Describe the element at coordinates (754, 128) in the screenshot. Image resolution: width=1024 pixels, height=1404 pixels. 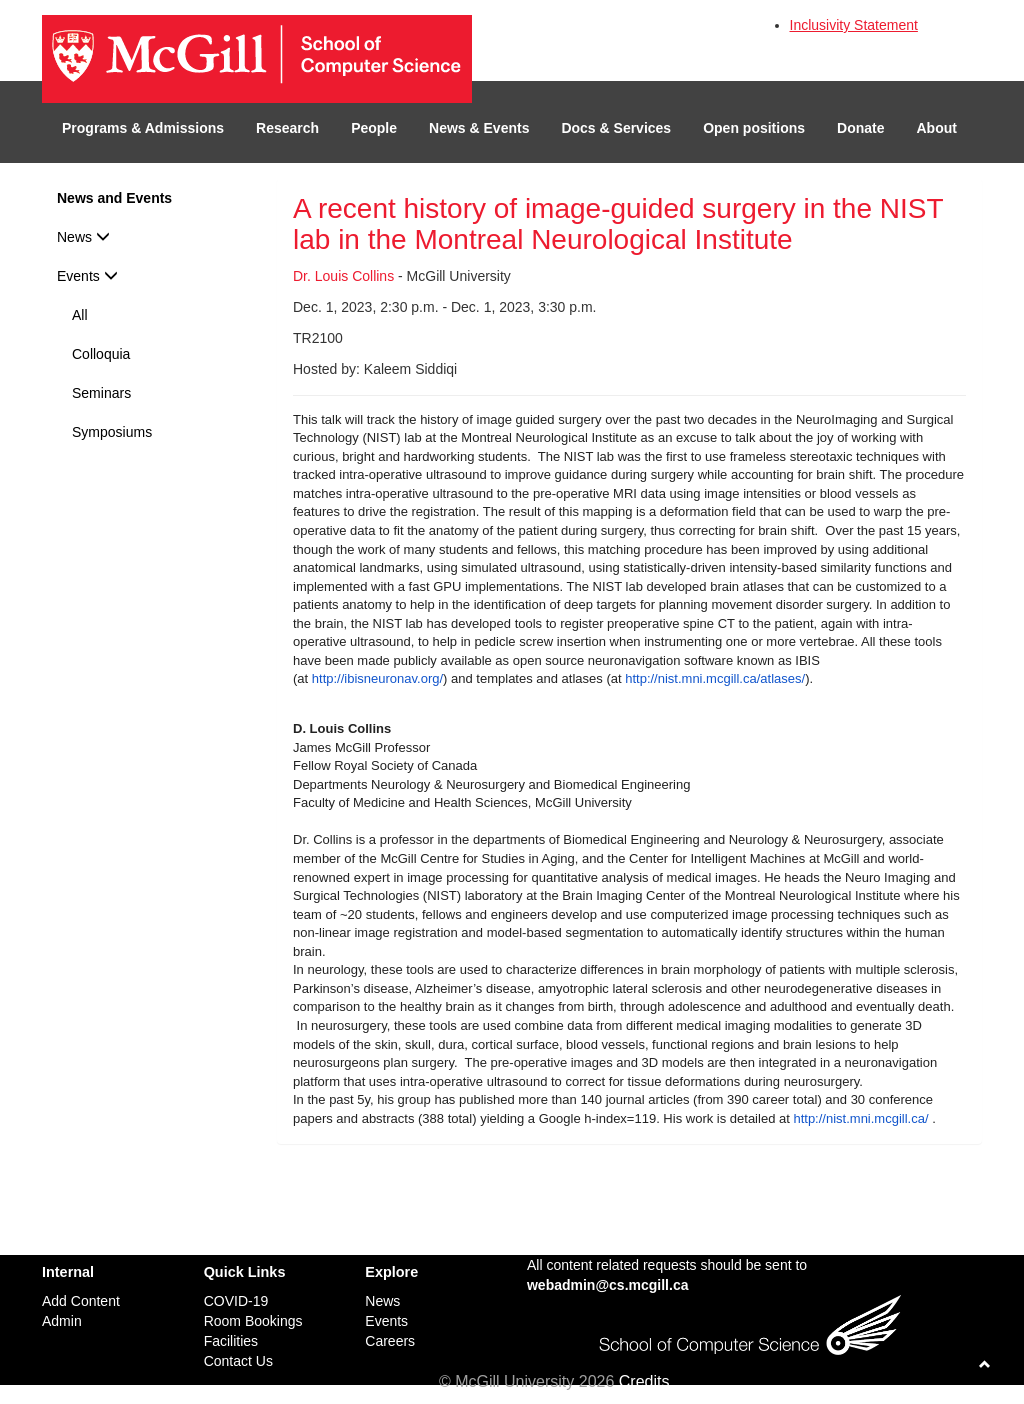
I see `Open positions [button]` at that location.